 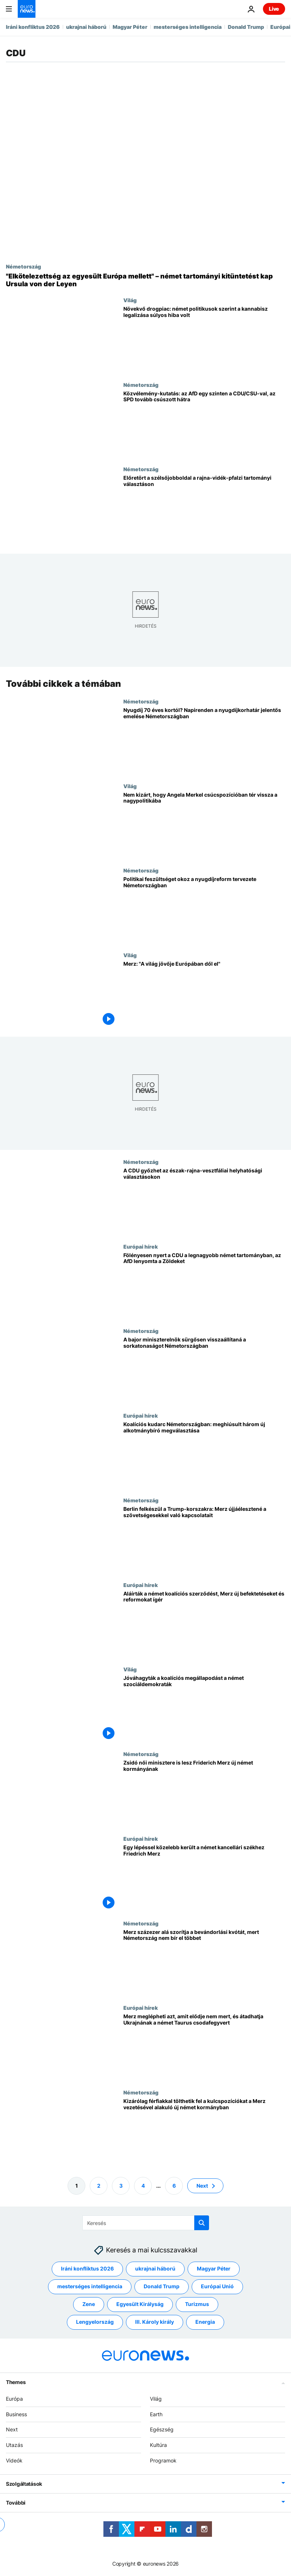 What do you see at coordinates (154, 2322) in the screenshot?
I see `III. Károly király [További cikkek megtekintése a III. Károly király címkéről]` at bounding box center [154, 2322].